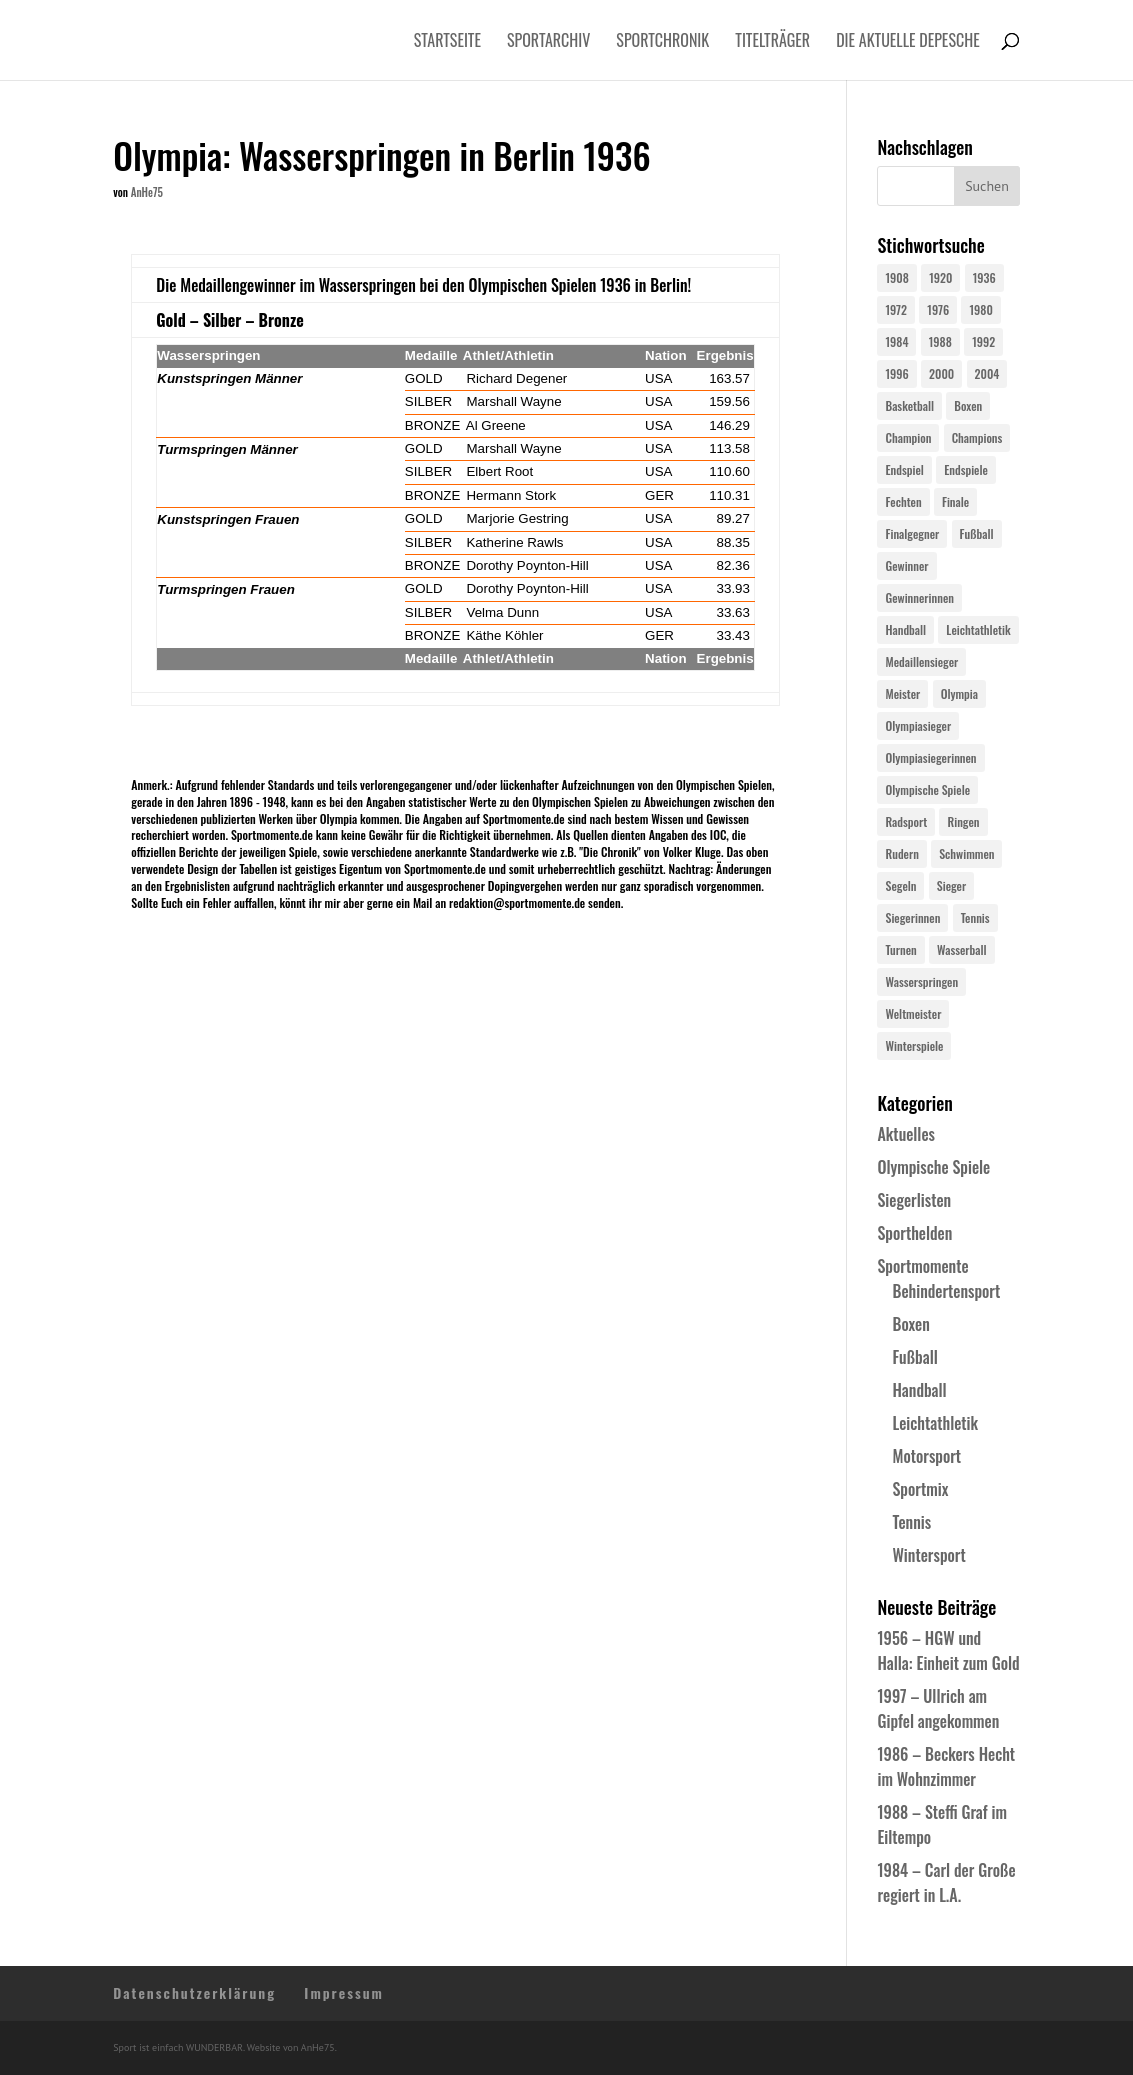 The height and width of the screenshot is (2075, 1133). Describe the element at coordinates (912, 917) in the screenshot. I see `Siegerinnen [Siegerinnen (40 Einträge)]` at that location.